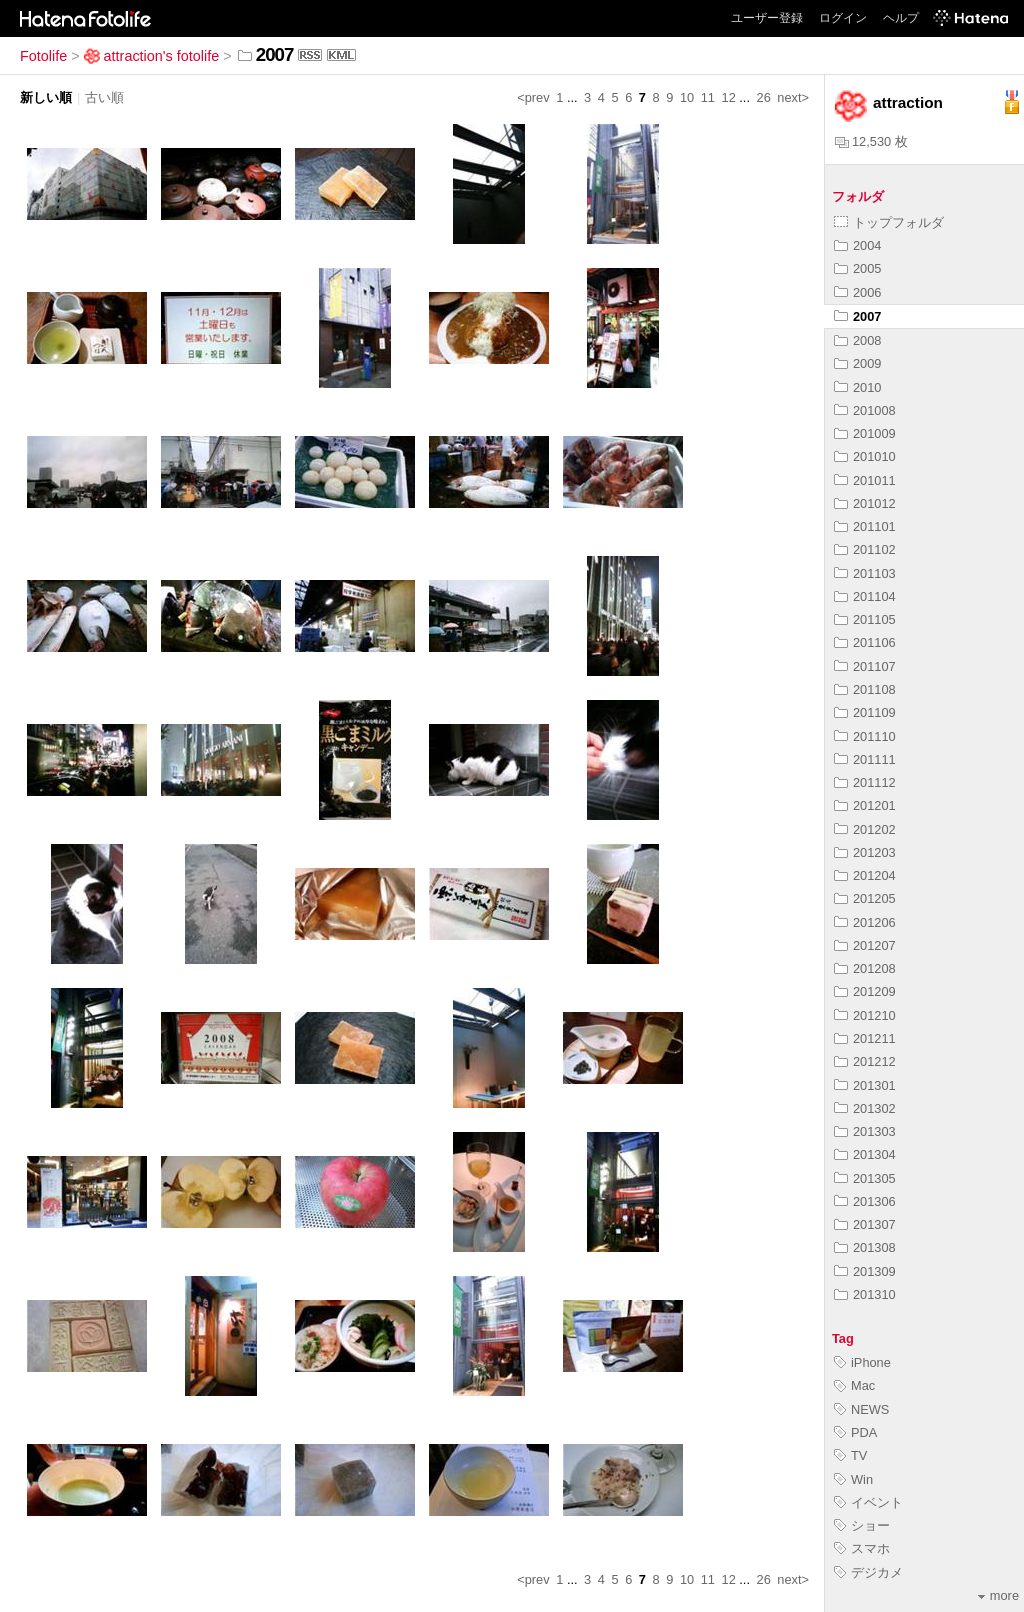  I want to click on 201304, so click(865, 1154).